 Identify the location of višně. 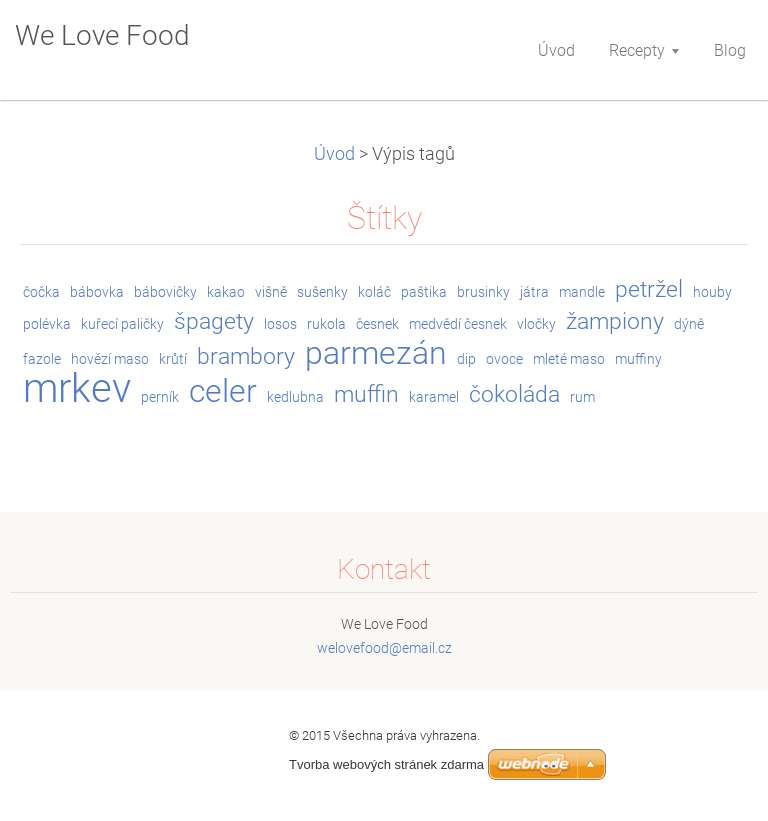
(271, 292).